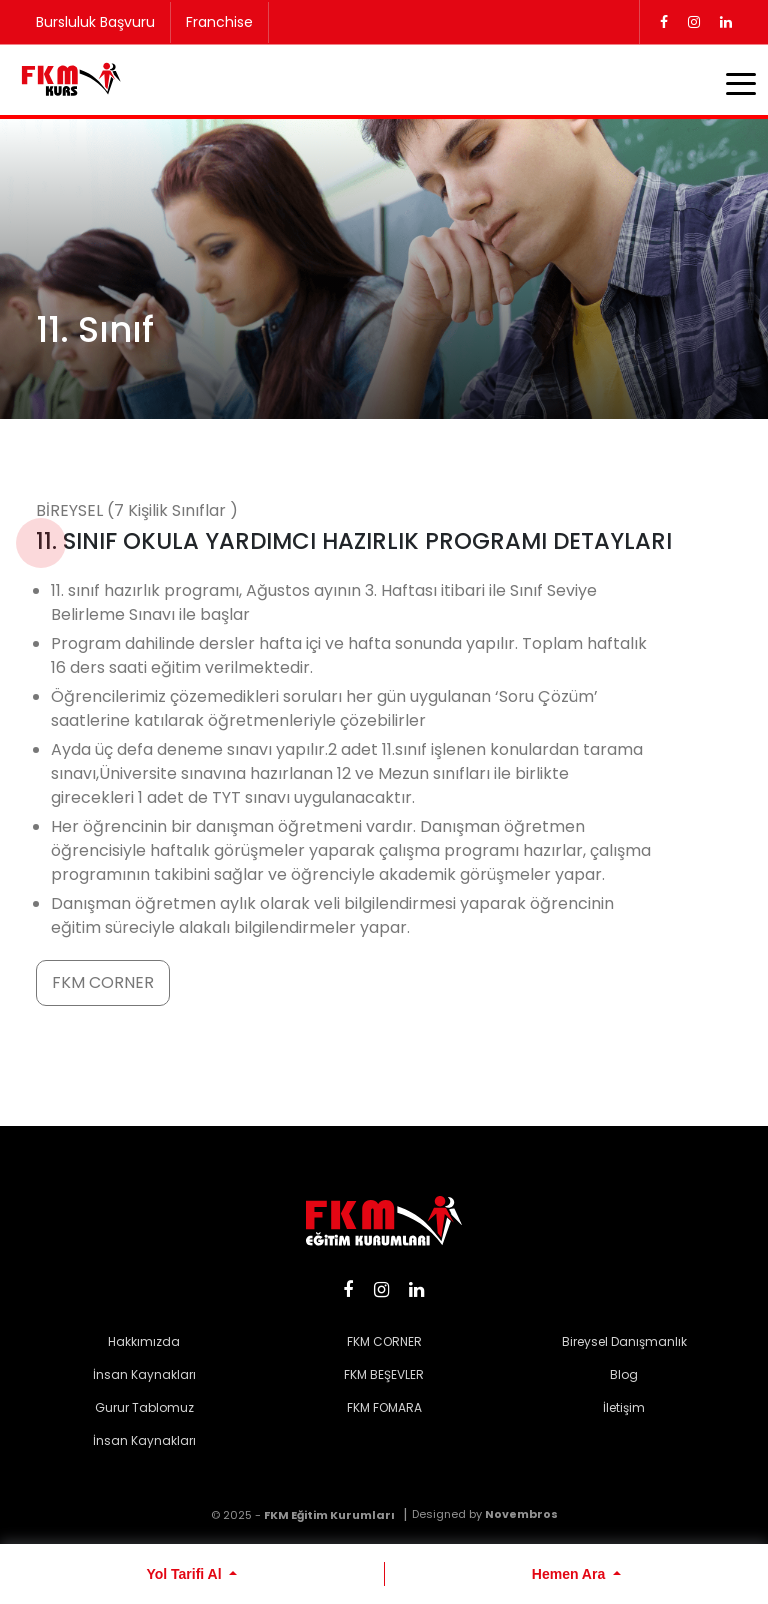  I want to click on Yol Tarifi Al, so click(185, 1574).